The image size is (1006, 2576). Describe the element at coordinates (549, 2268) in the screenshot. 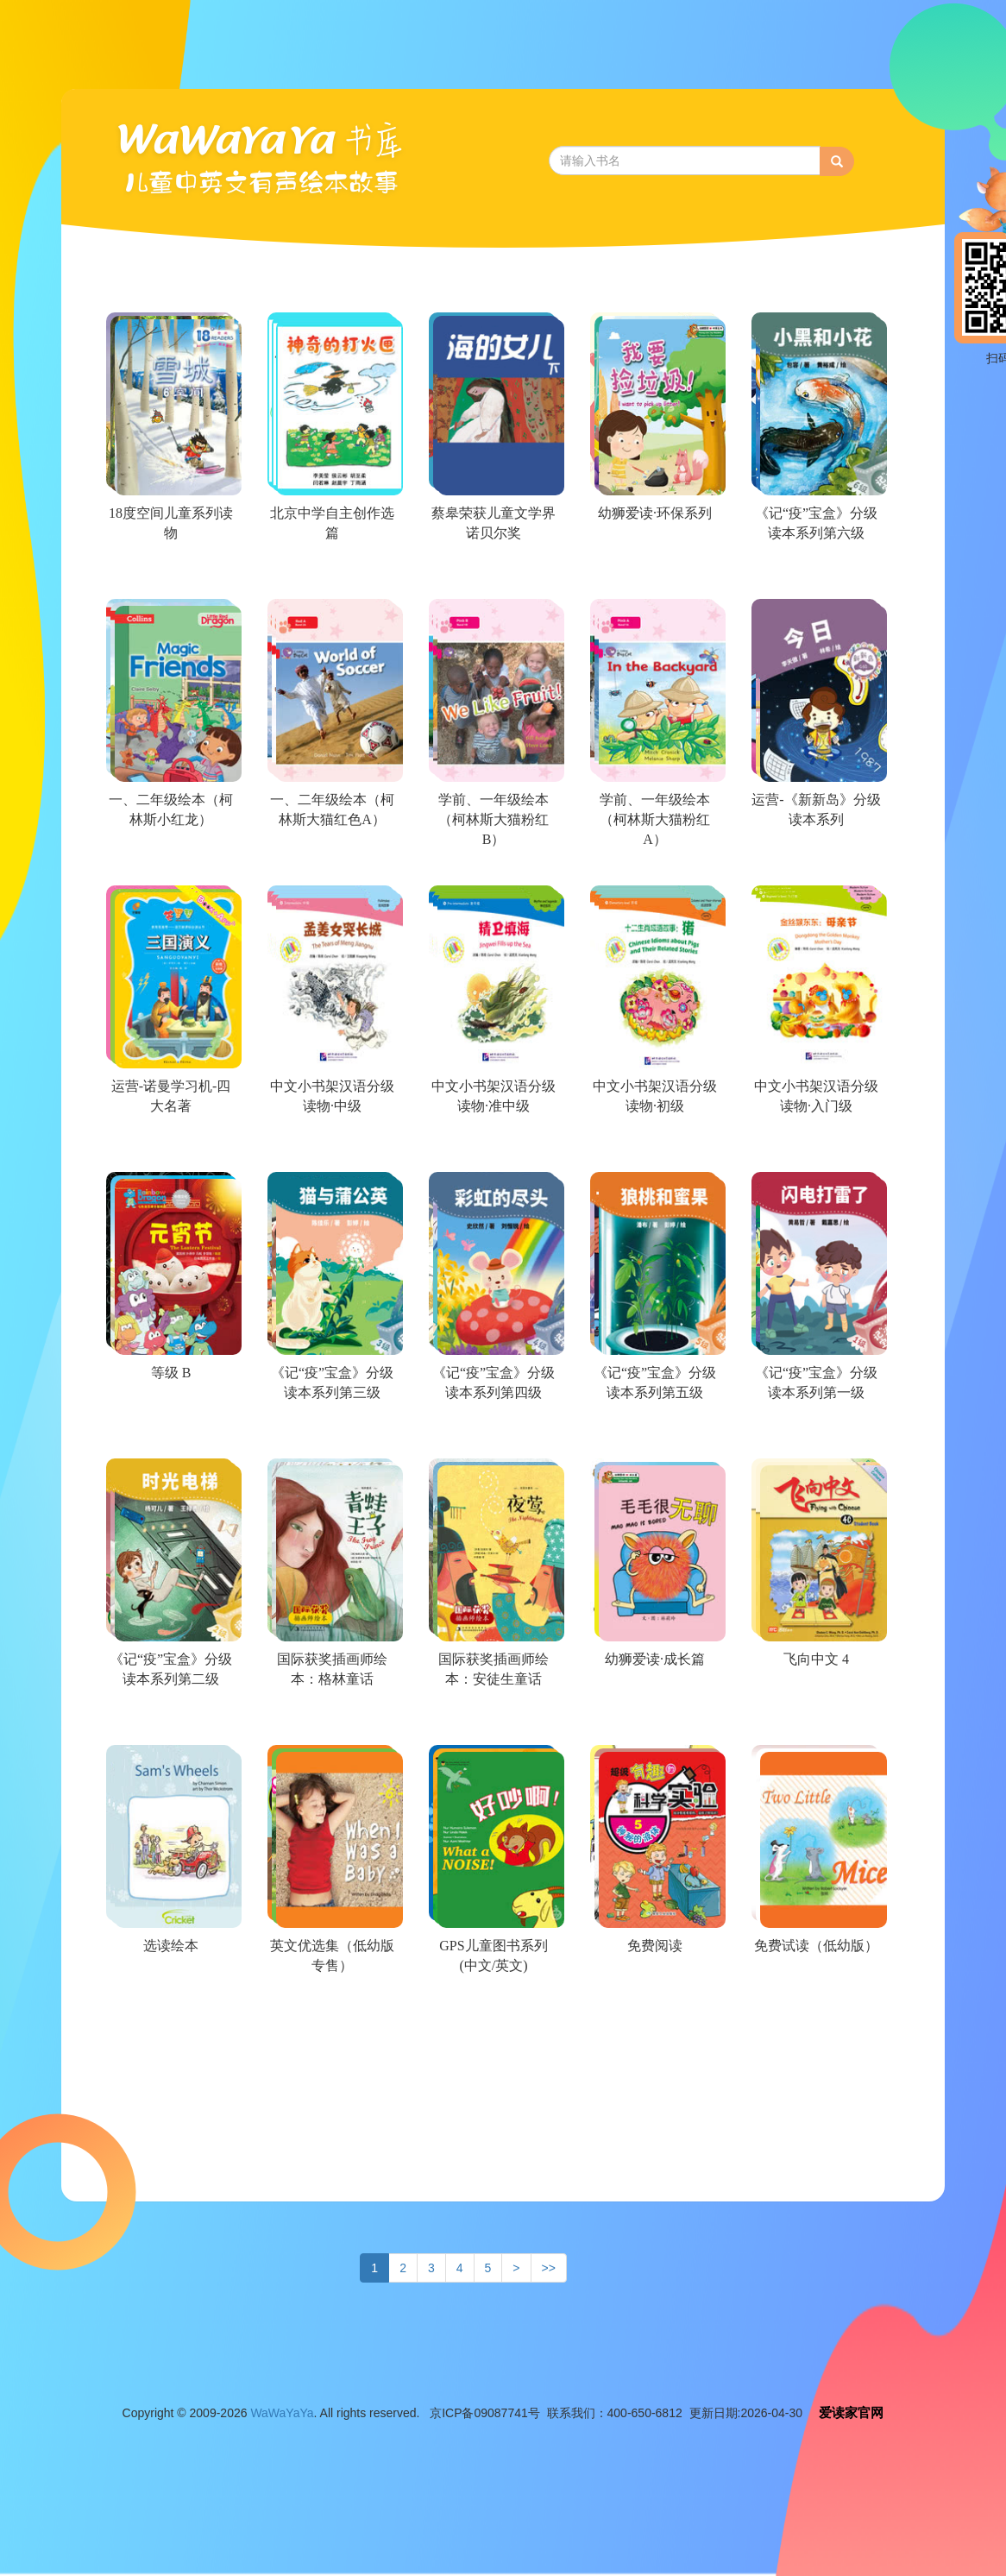

I see `>>` at that location.